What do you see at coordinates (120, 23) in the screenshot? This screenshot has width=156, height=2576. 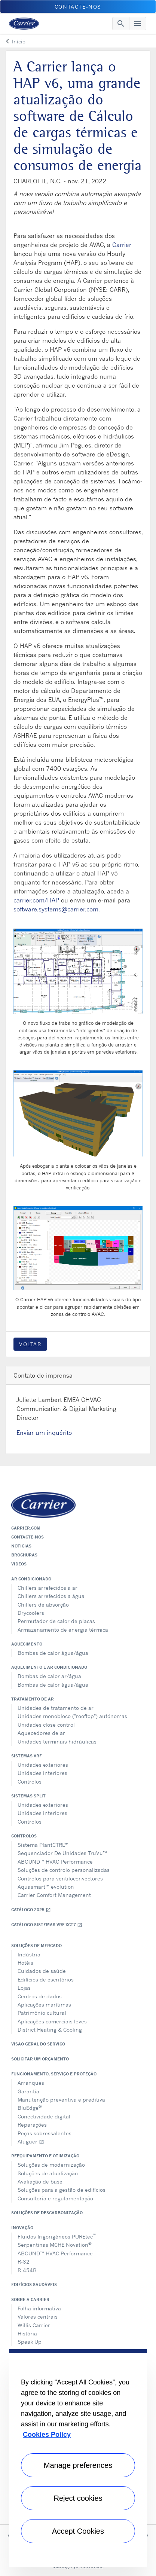 I see `[Toggle navigation]` at bounding box center [120, 23].